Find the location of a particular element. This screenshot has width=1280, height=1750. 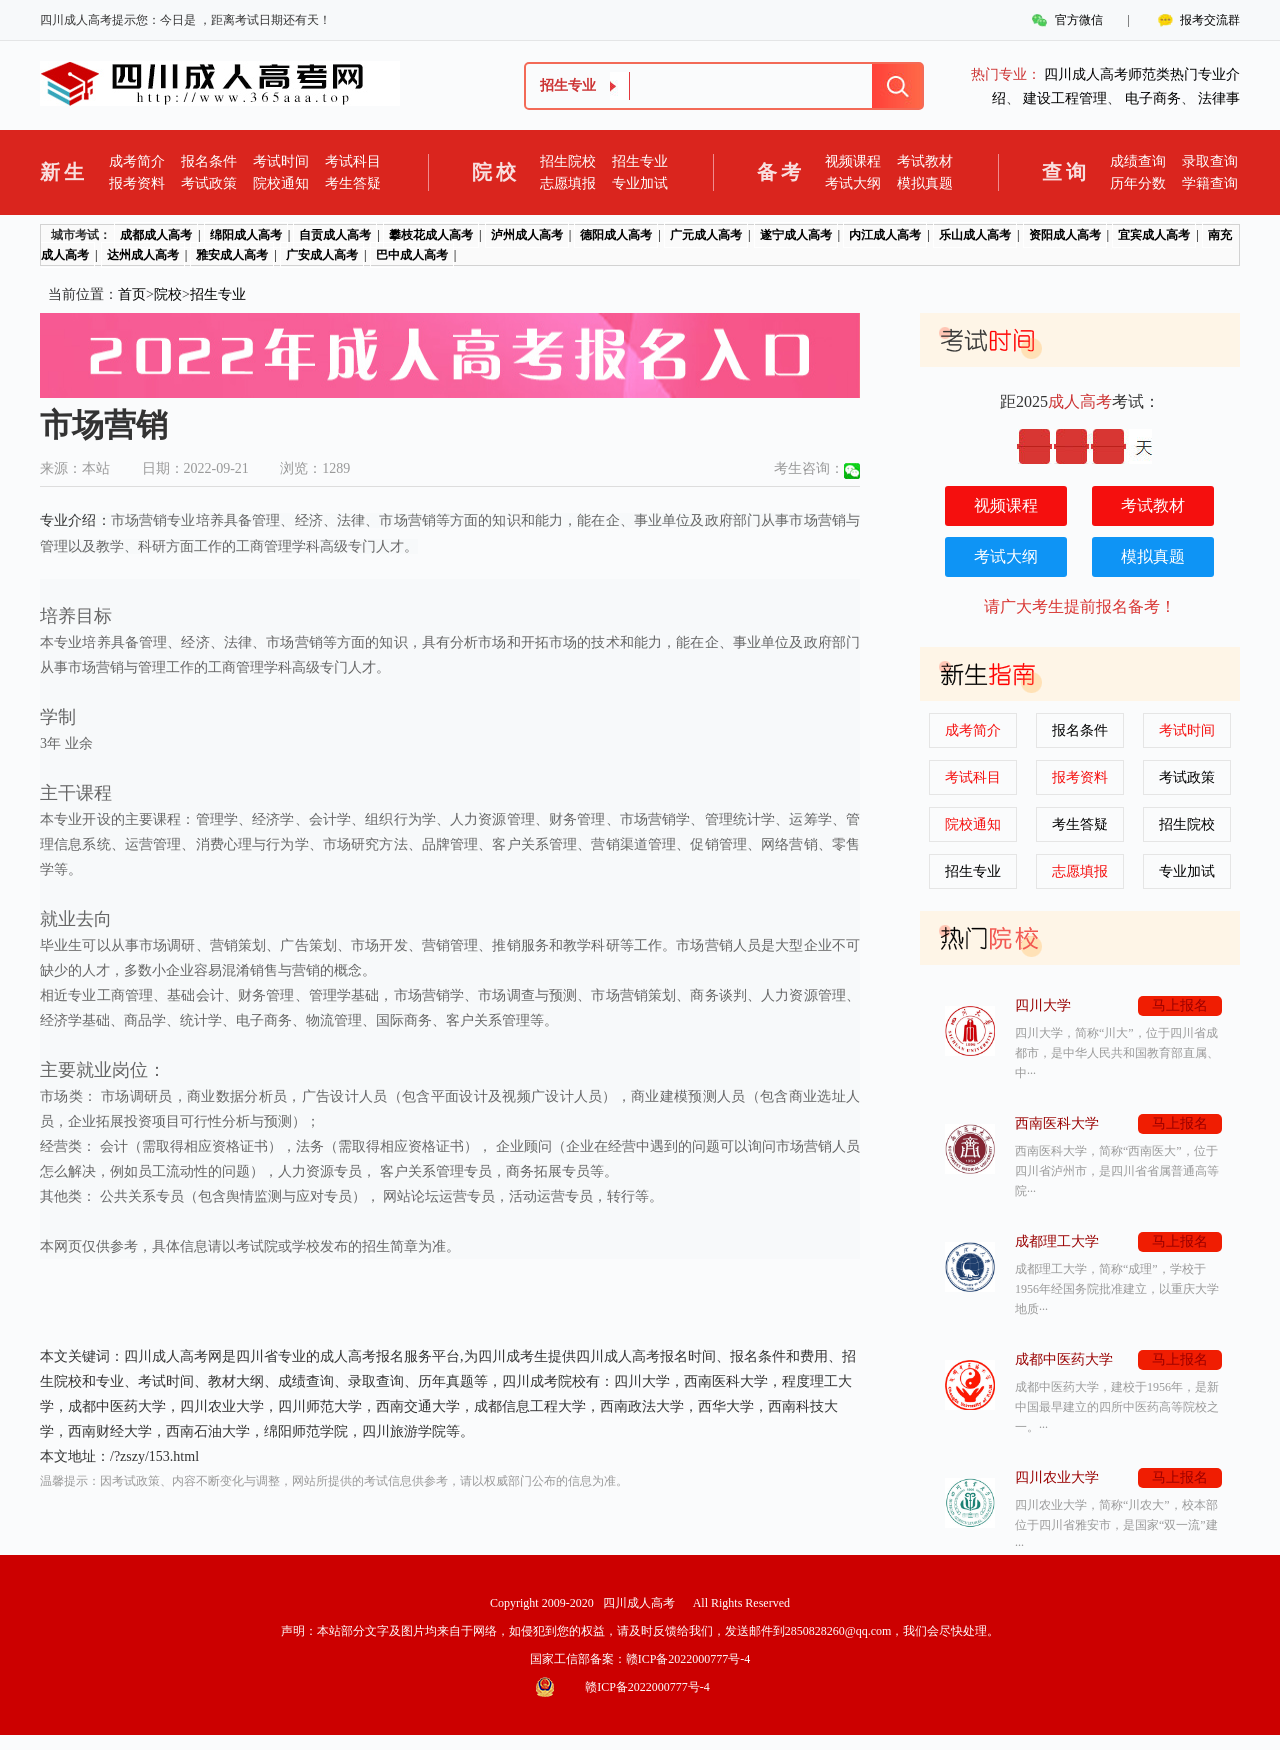

宜宾成人高考 is located at coordinates (1154, 235).